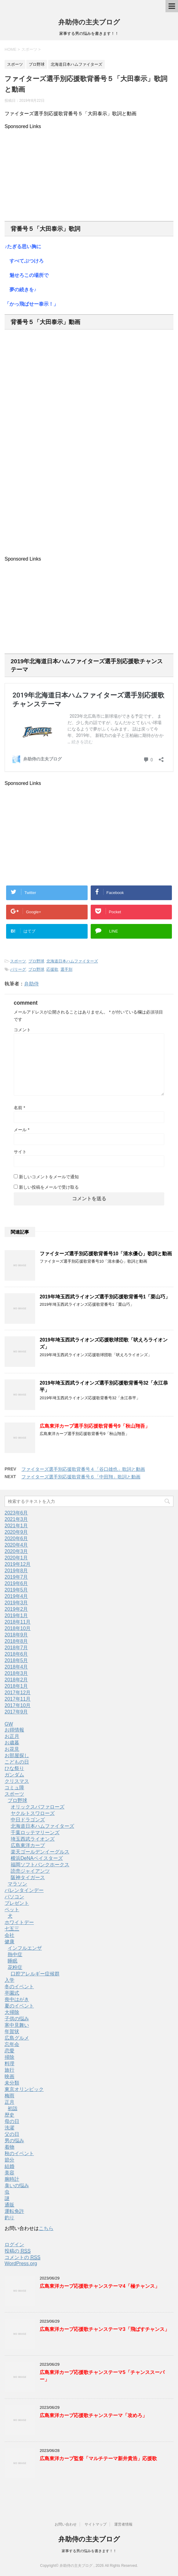  Describe the element at coordinates (40, 1851) in the screenshot. I see `楽天ゴールデンイーグルス` at that location.